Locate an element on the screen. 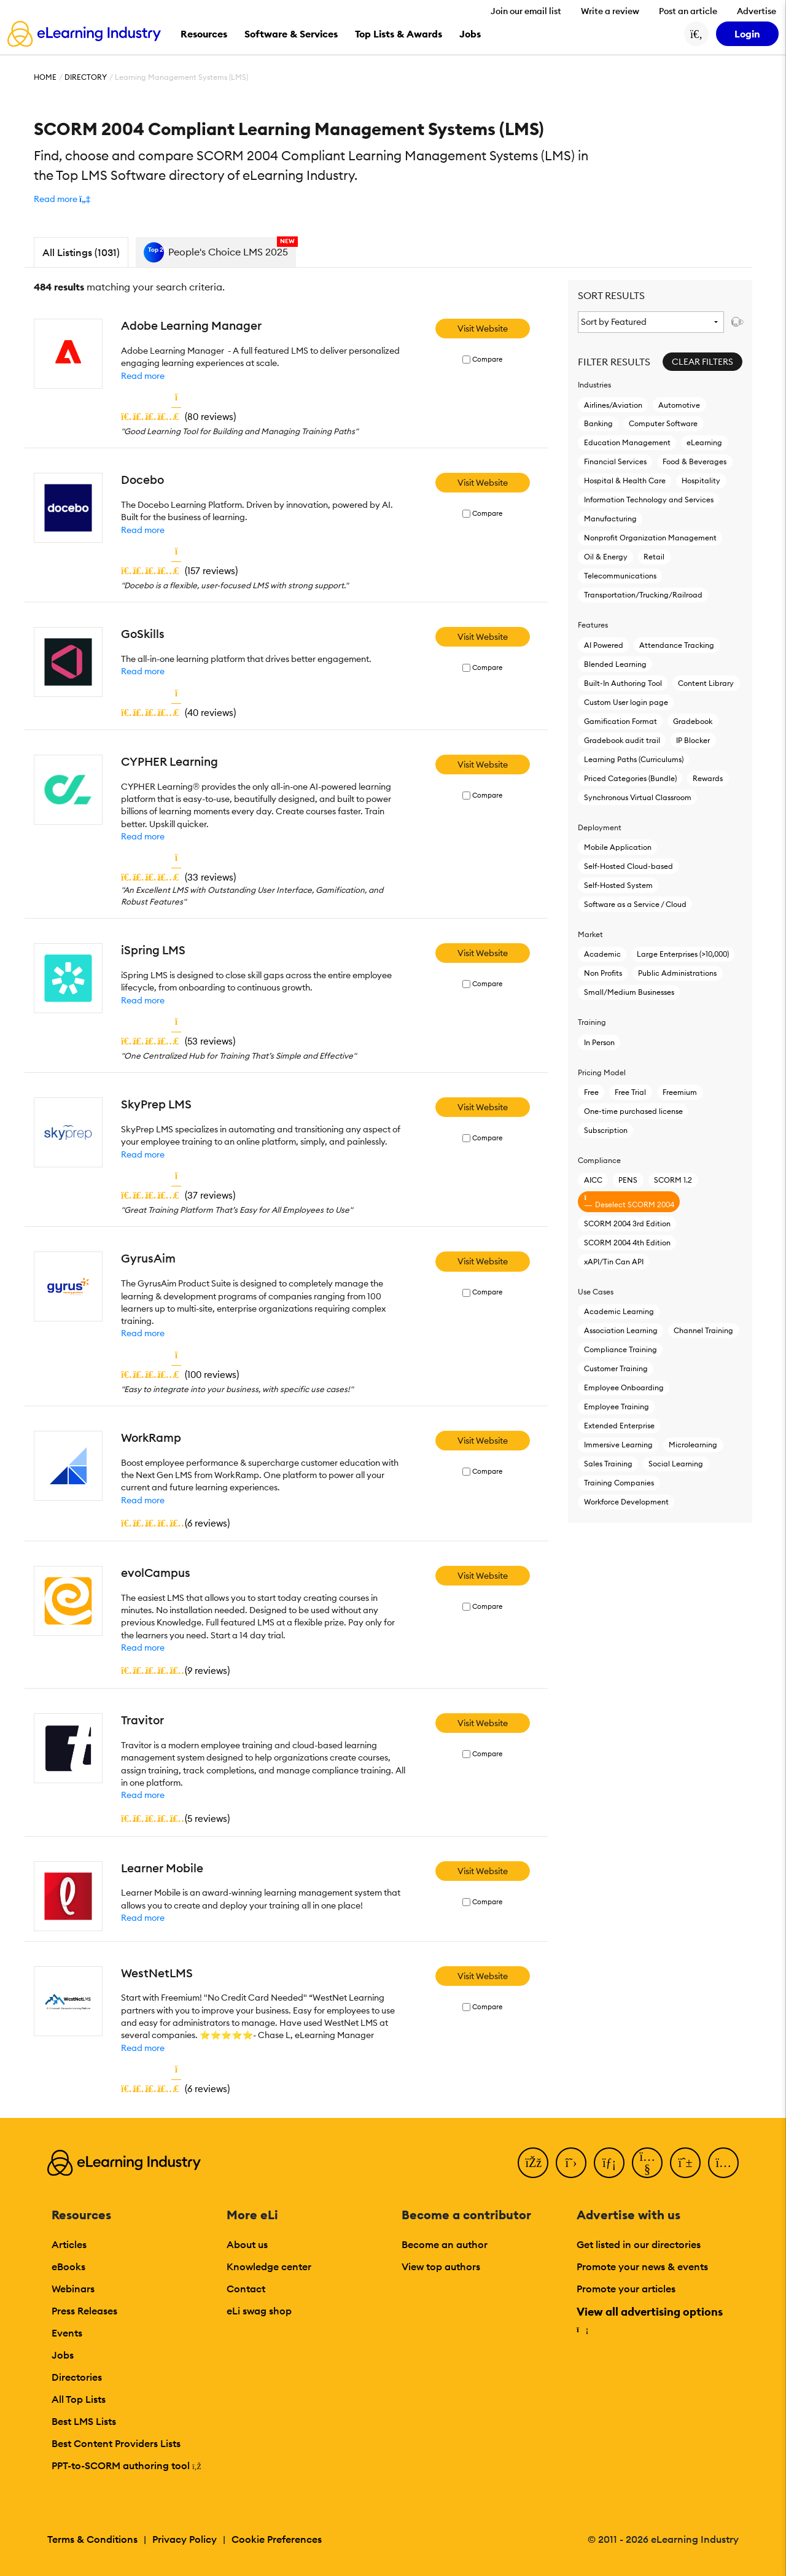  Gradebook audit trail is located at coordinates (622, 740).